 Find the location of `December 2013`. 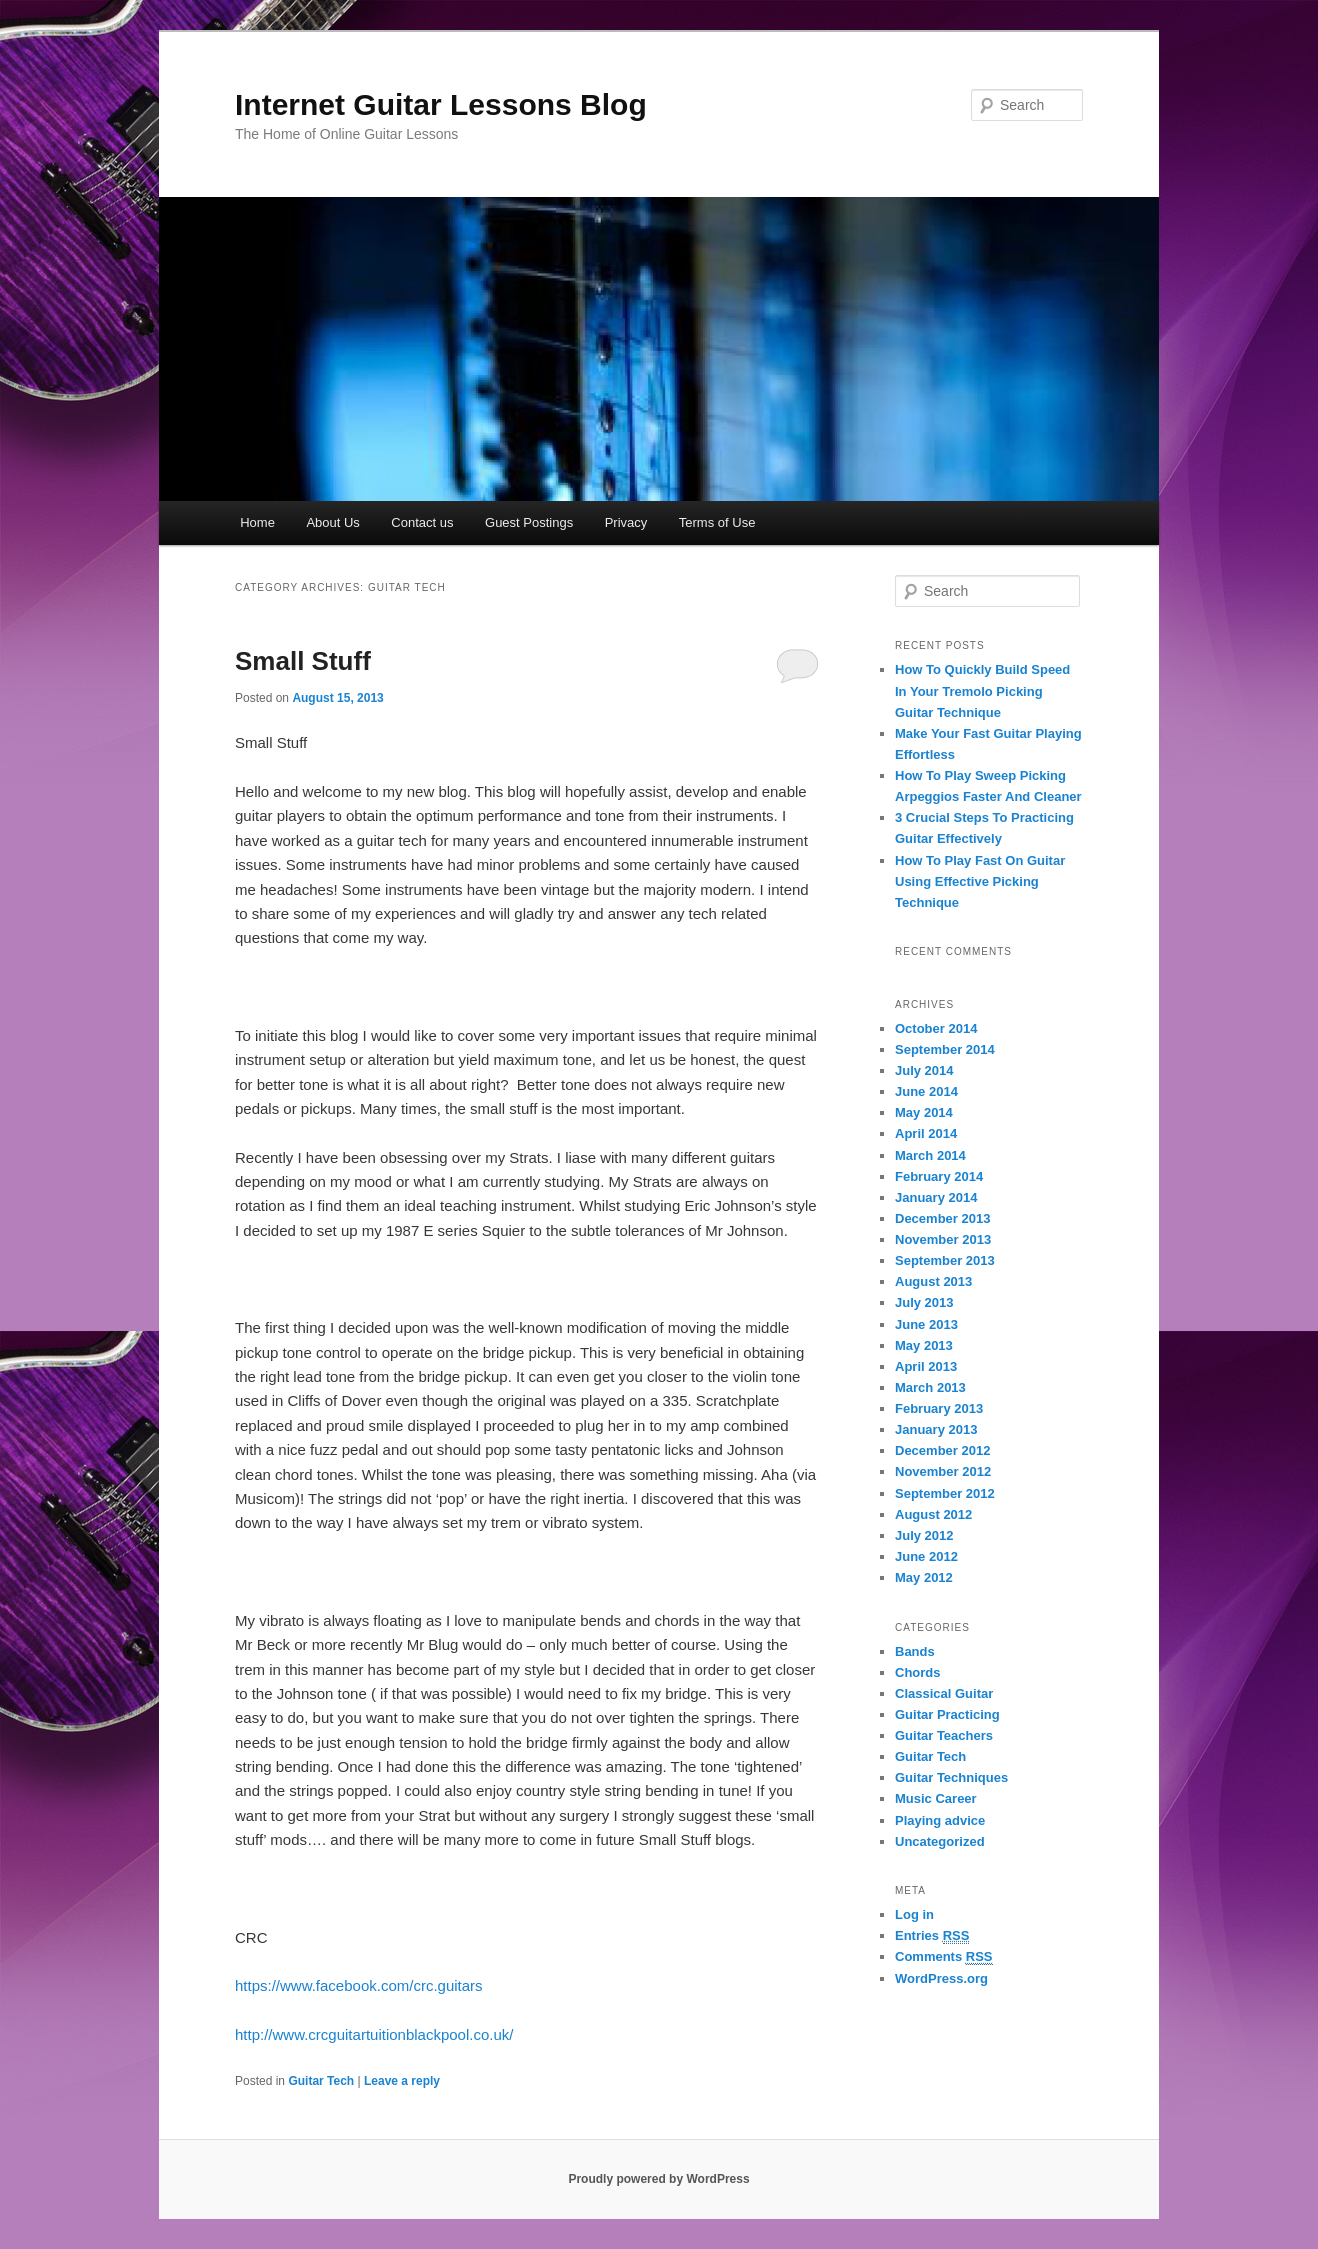

December 2013 is located at coordinates (942, 1218).